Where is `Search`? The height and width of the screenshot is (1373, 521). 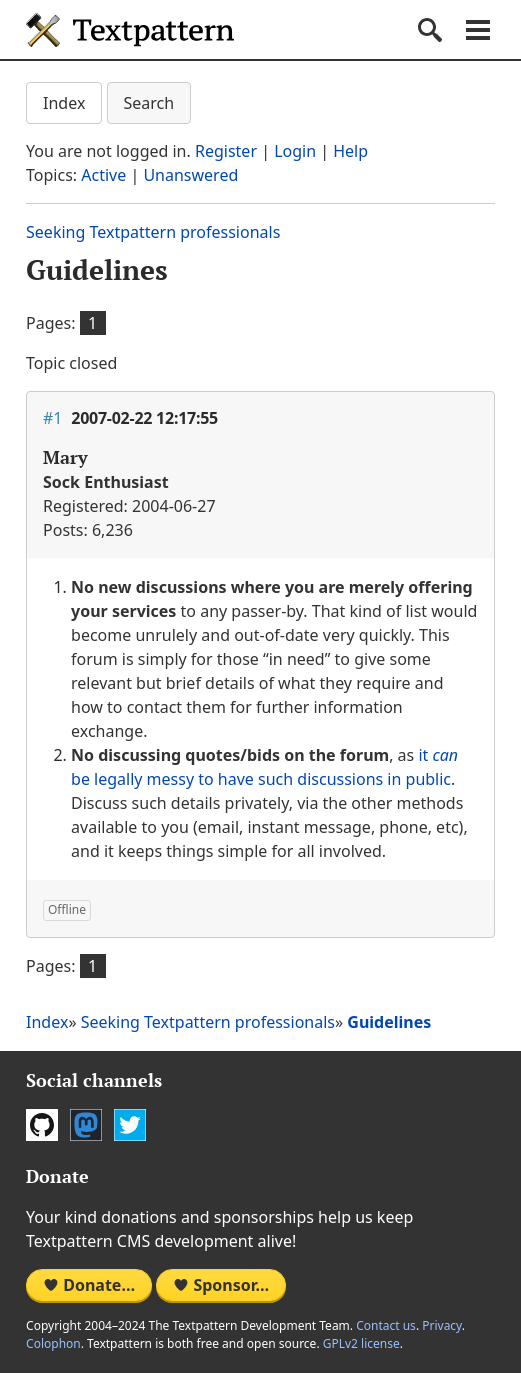 Search is located at coordinates (149, 103).